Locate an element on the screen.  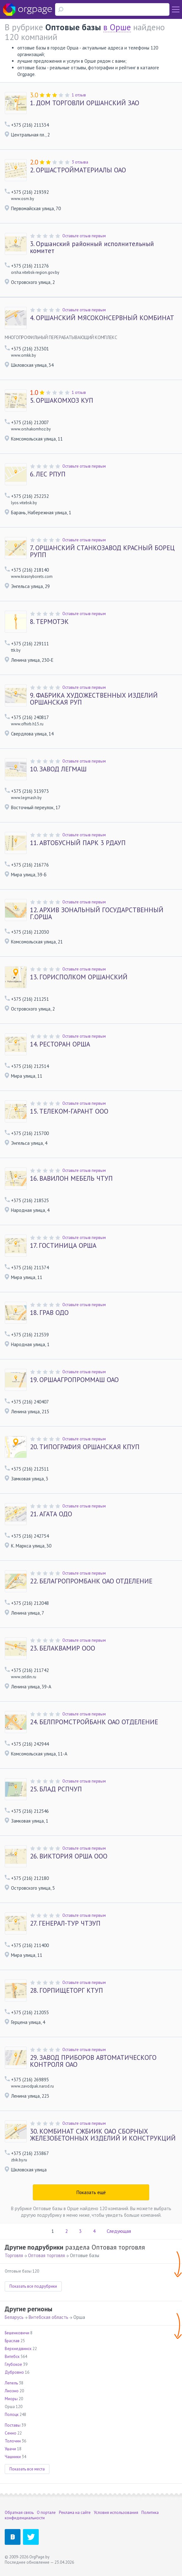
Следующая is located at coordinates (119, 2231).